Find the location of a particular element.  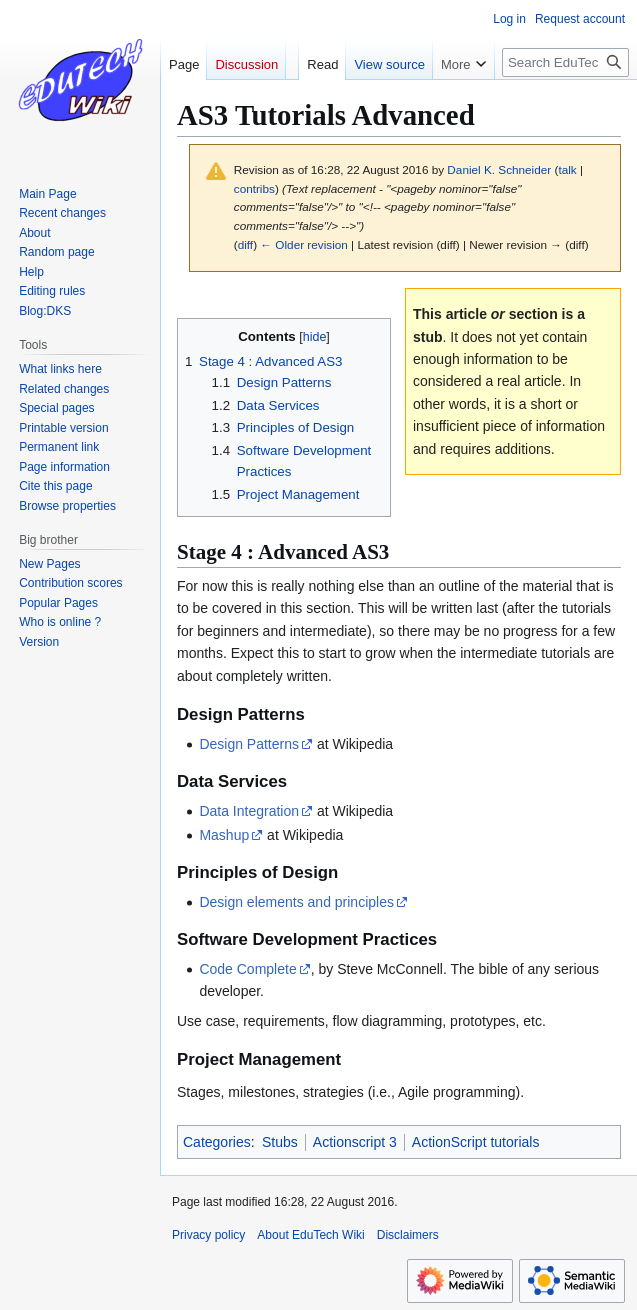

Categories is located at coordinates (217, 1142).